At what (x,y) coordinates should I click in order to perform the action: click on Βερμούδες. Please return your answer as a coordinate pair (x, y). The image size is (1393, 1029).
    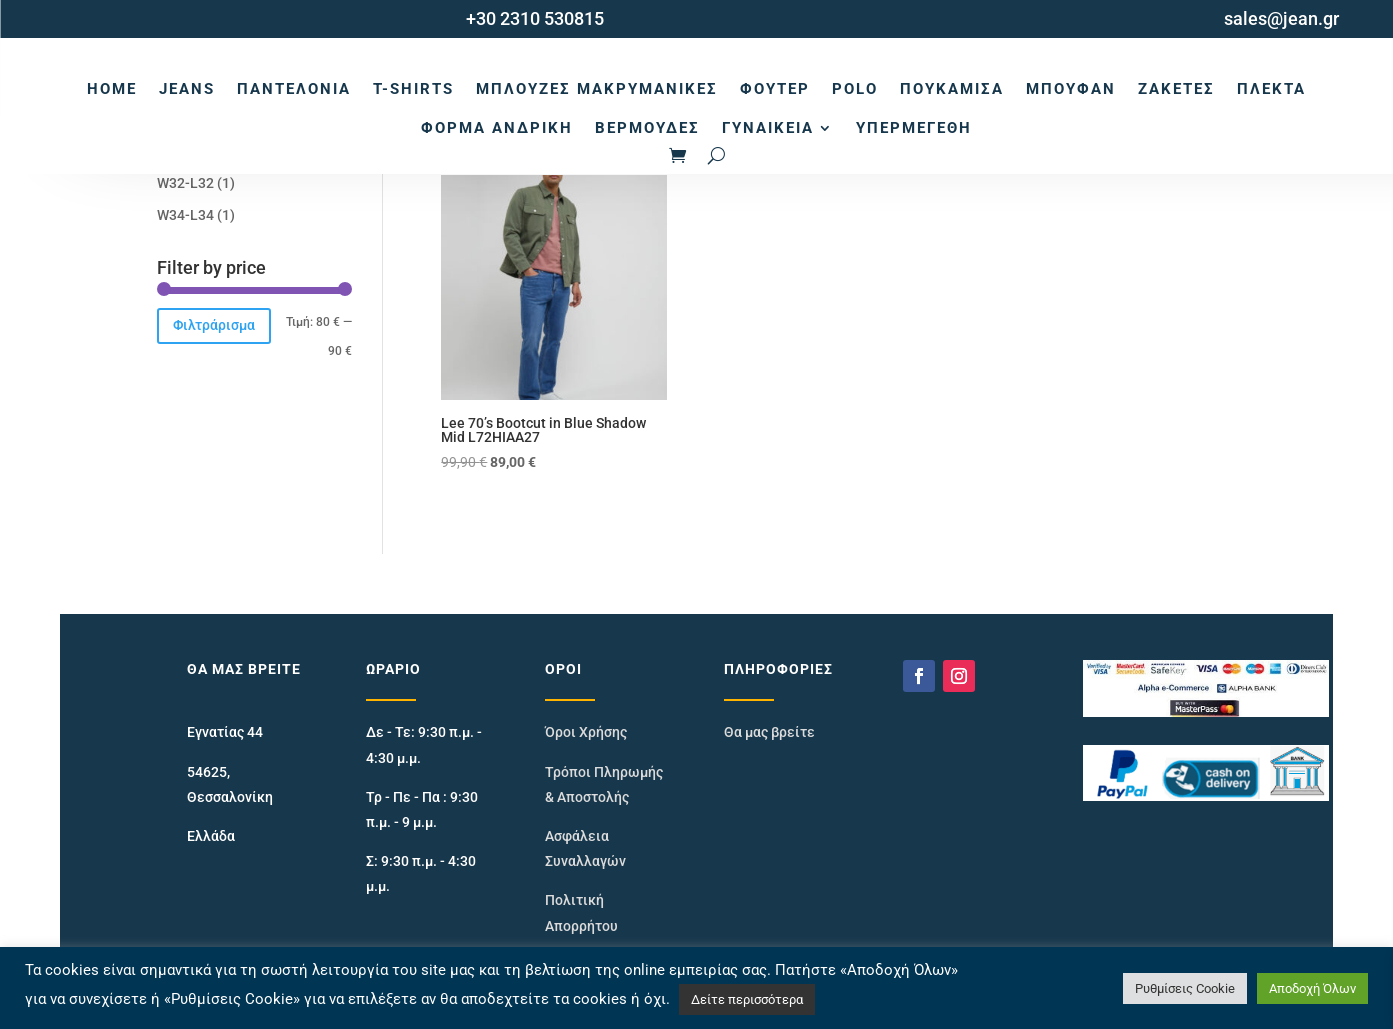
    Looking at the image, I should click on (647, 128).